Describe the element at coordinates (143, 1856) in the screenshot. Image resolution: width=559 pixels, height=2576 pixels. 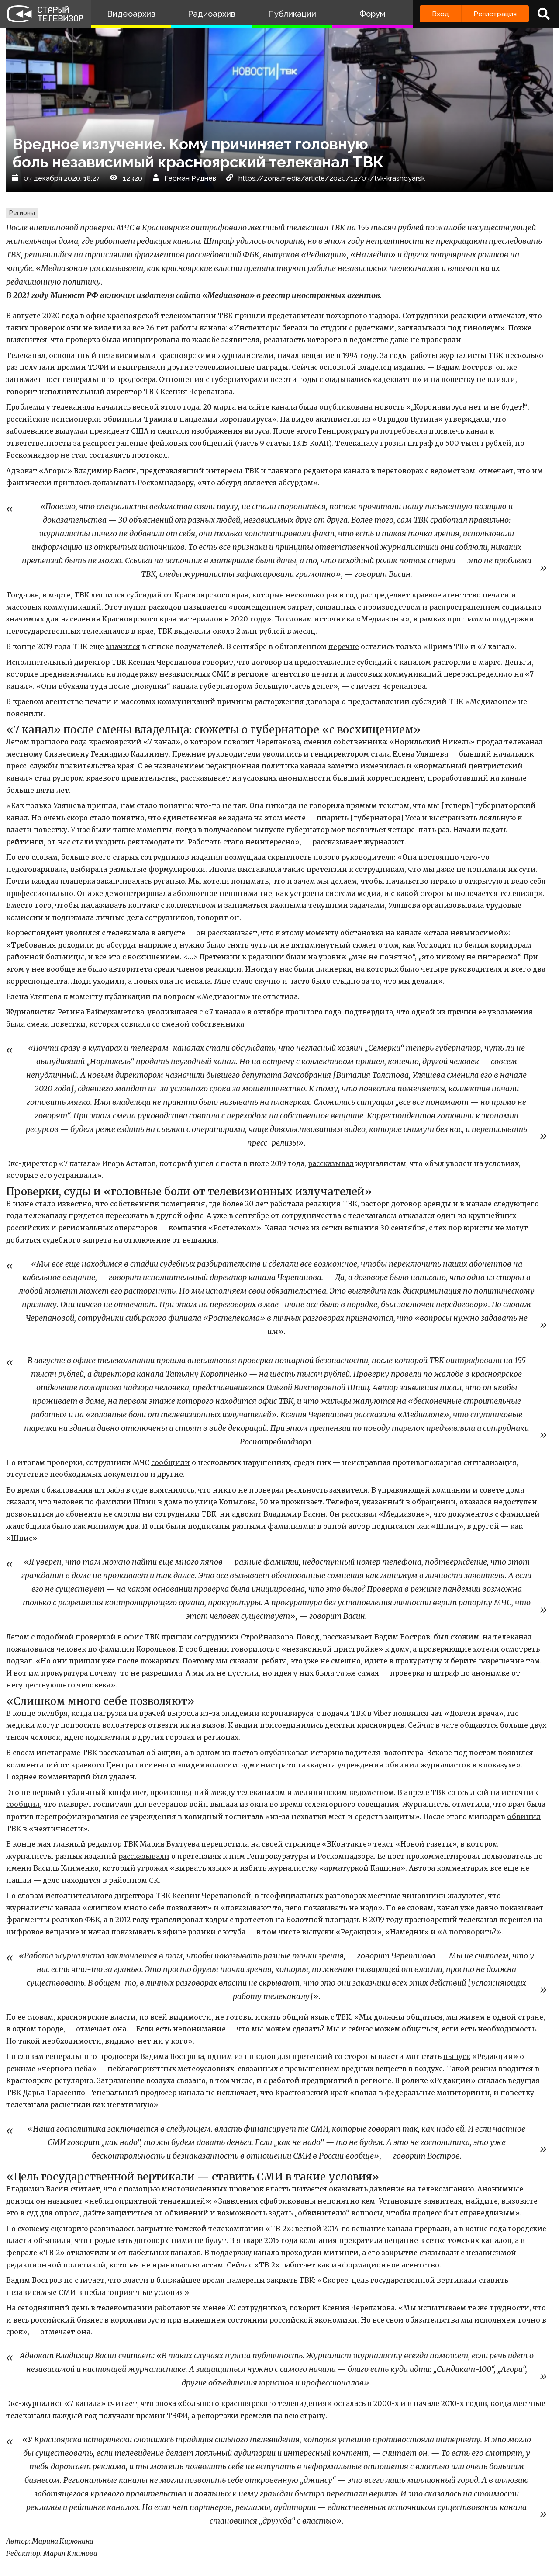
I see `рассказывали` at that location.